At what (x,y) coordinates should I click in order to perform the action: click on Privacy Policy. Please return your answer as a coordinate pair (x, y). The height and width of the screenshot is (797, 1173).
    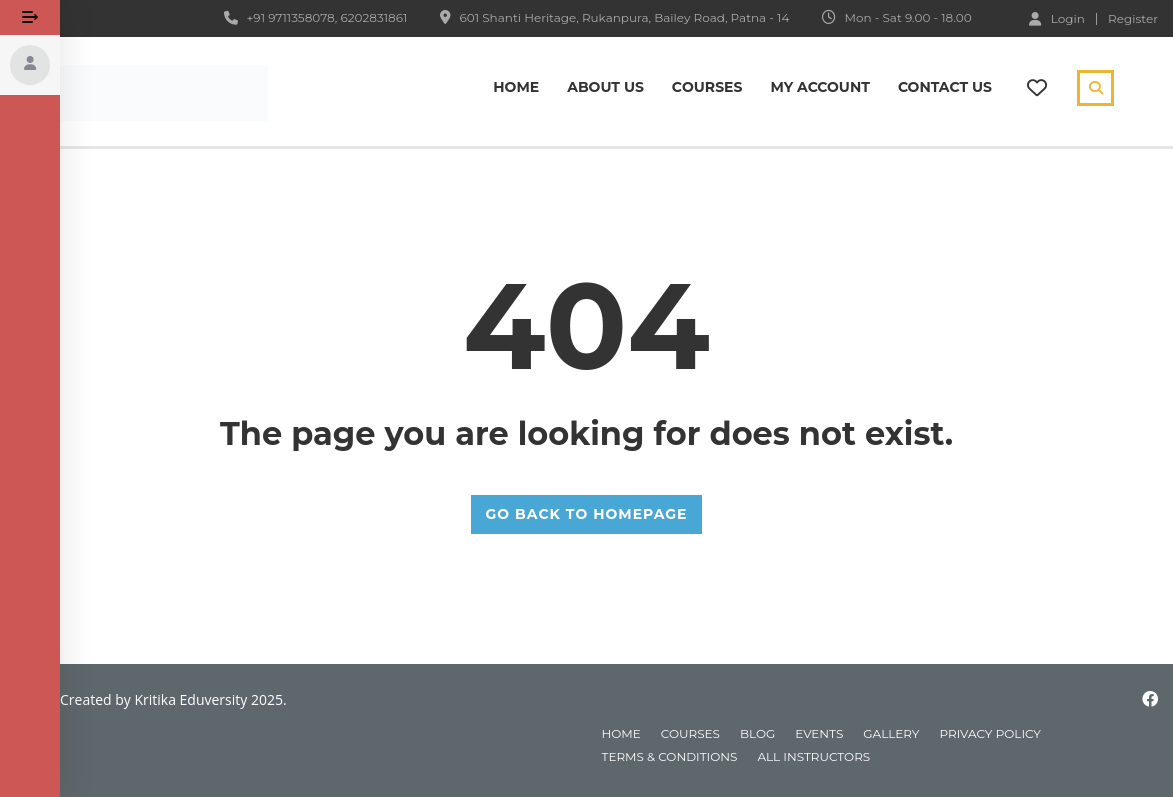
    Looking at the image, I should click on (990, 733).